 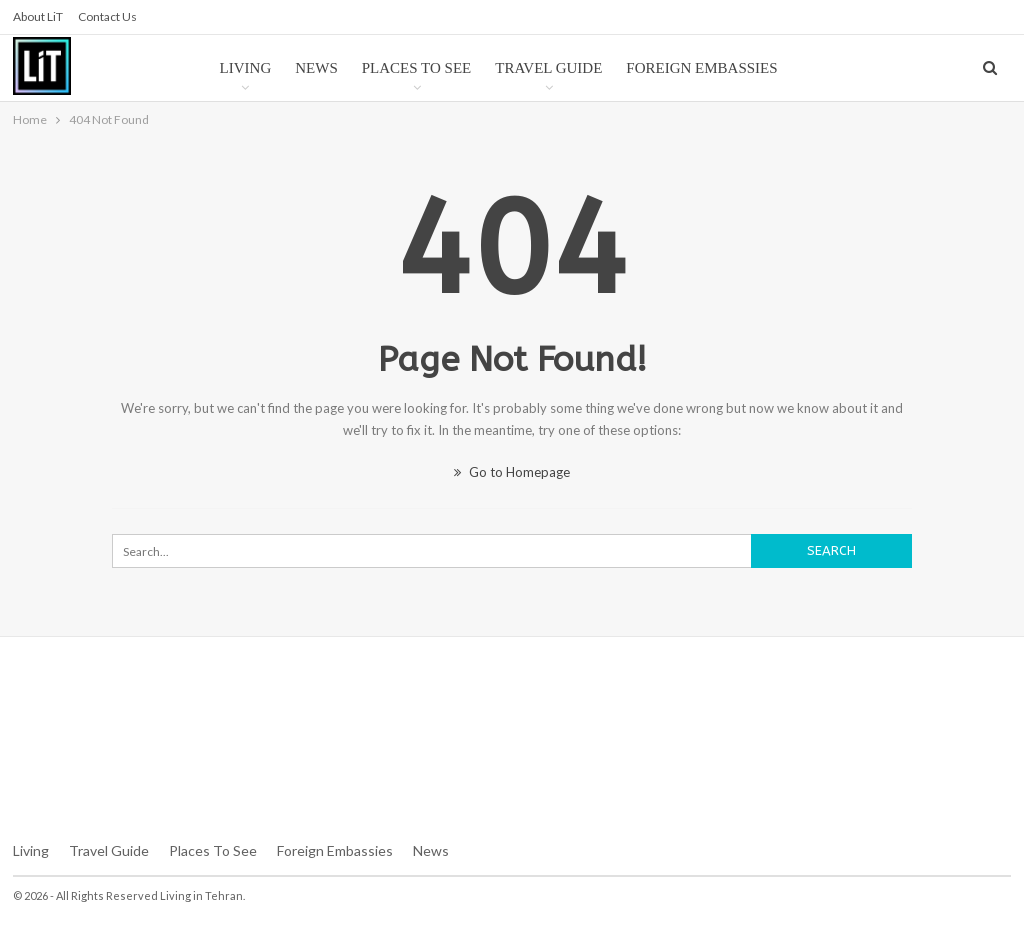 What do you see at coordinates (213, 850) in the screenshot?
I see `Places To See` at bounding box center [213, 850].